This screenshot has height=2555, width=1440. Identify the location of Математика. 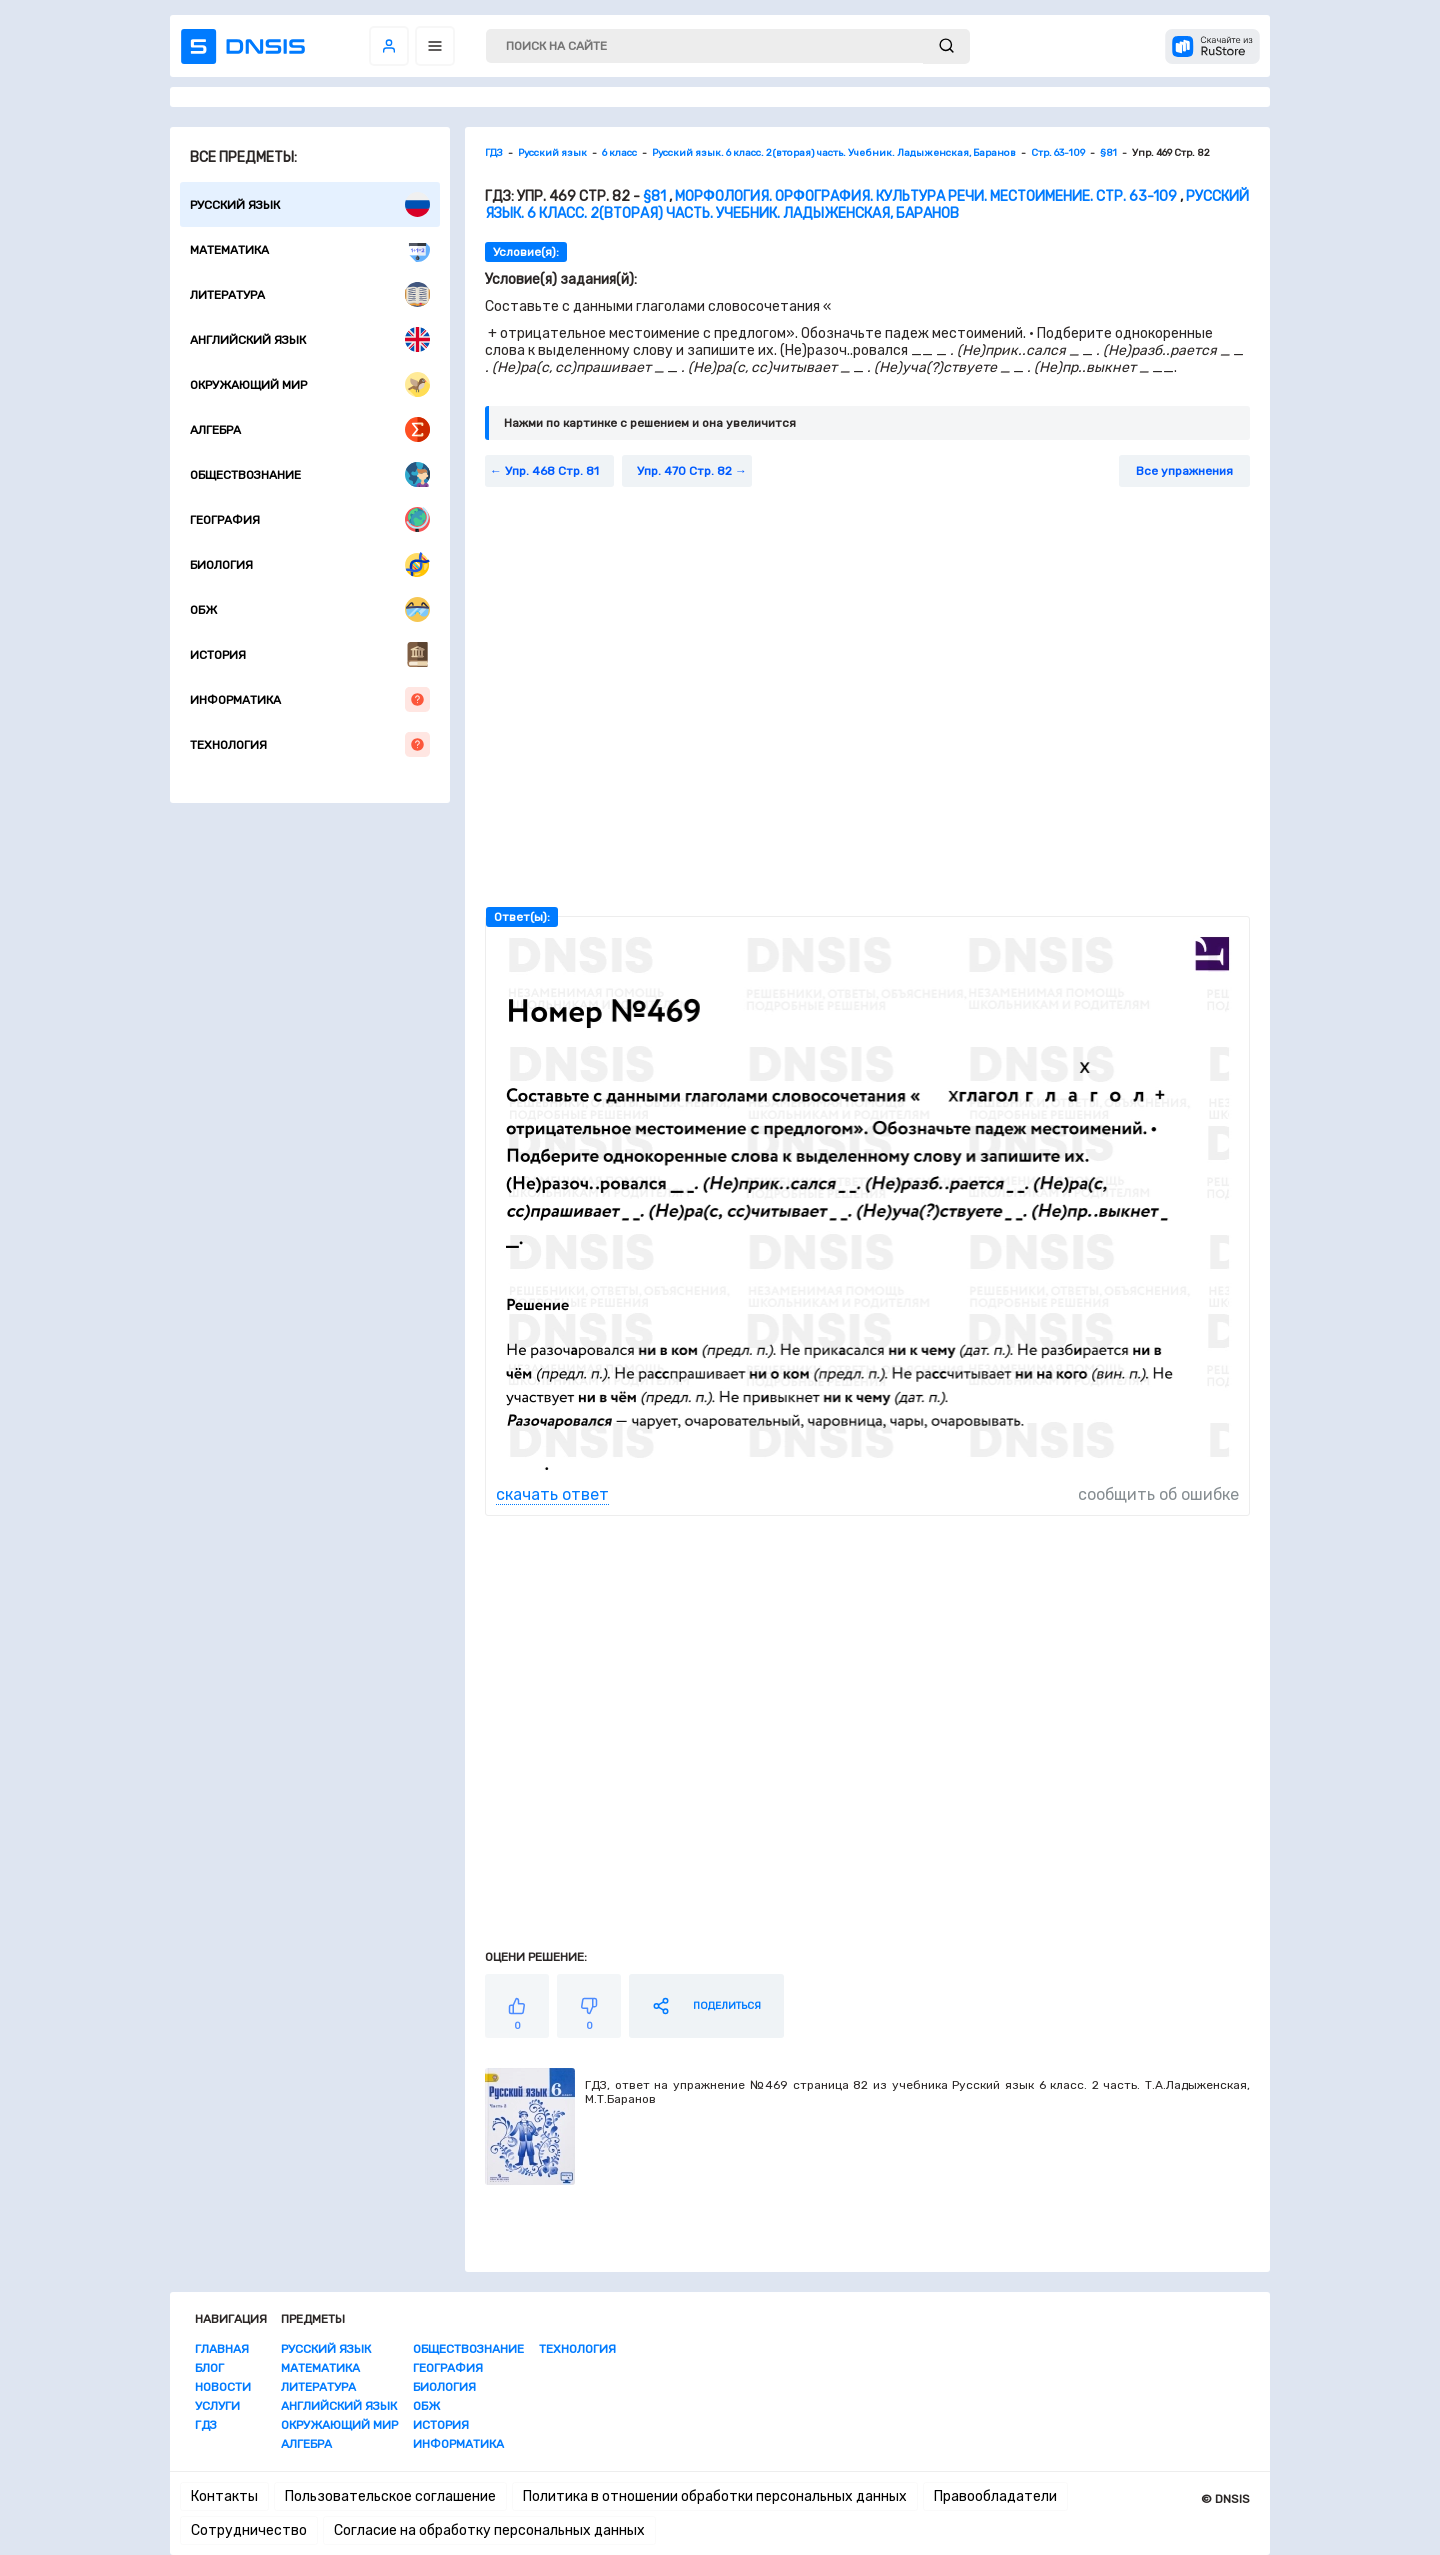
(310, 249).